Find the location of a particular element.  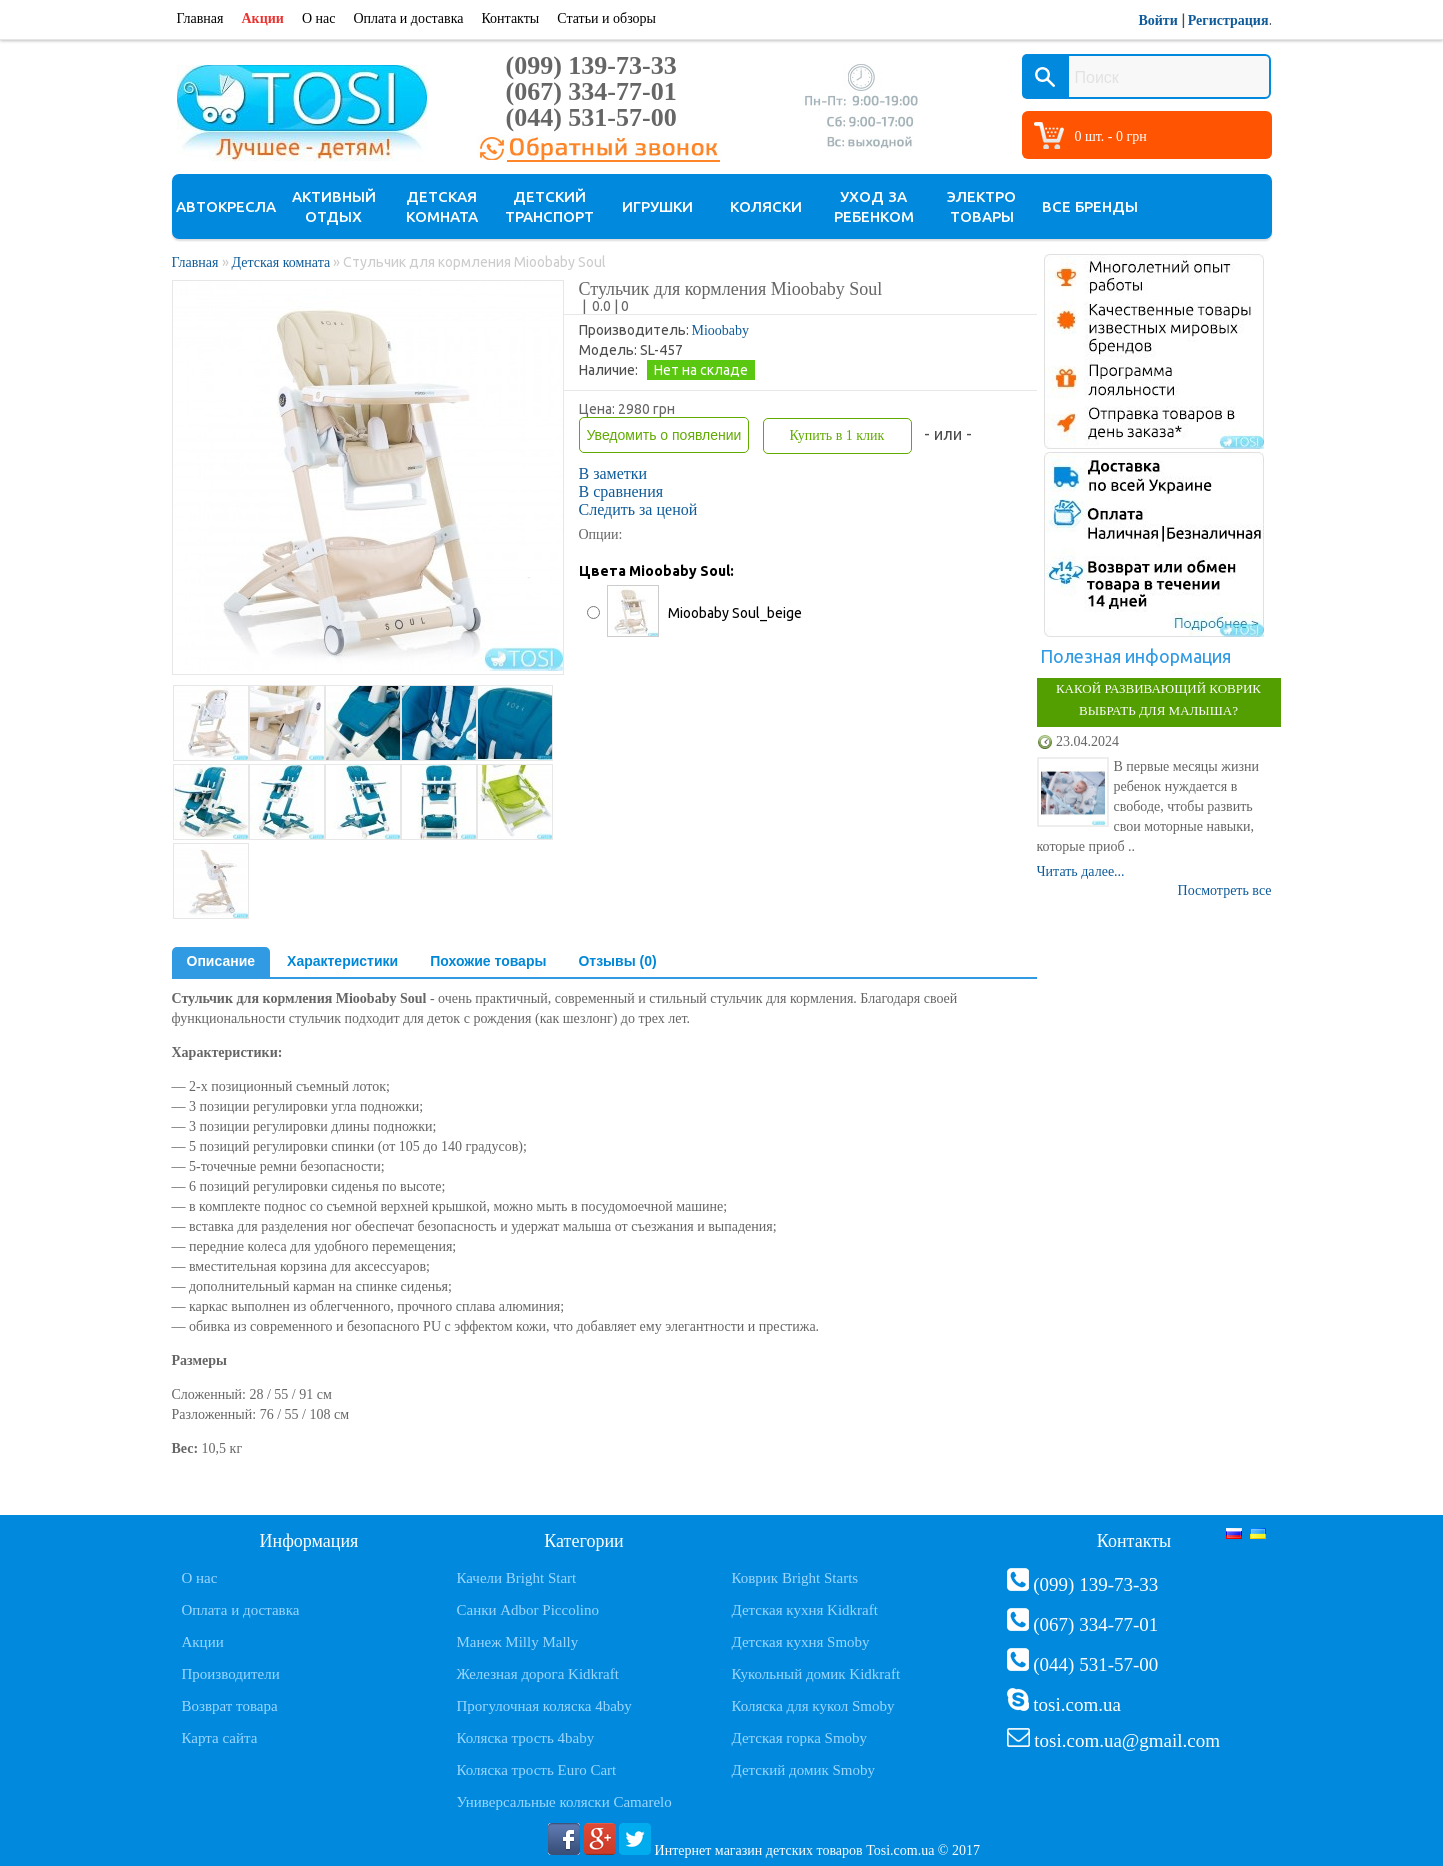

Манеж Milly Mally is located at coordinates (518, 1642).